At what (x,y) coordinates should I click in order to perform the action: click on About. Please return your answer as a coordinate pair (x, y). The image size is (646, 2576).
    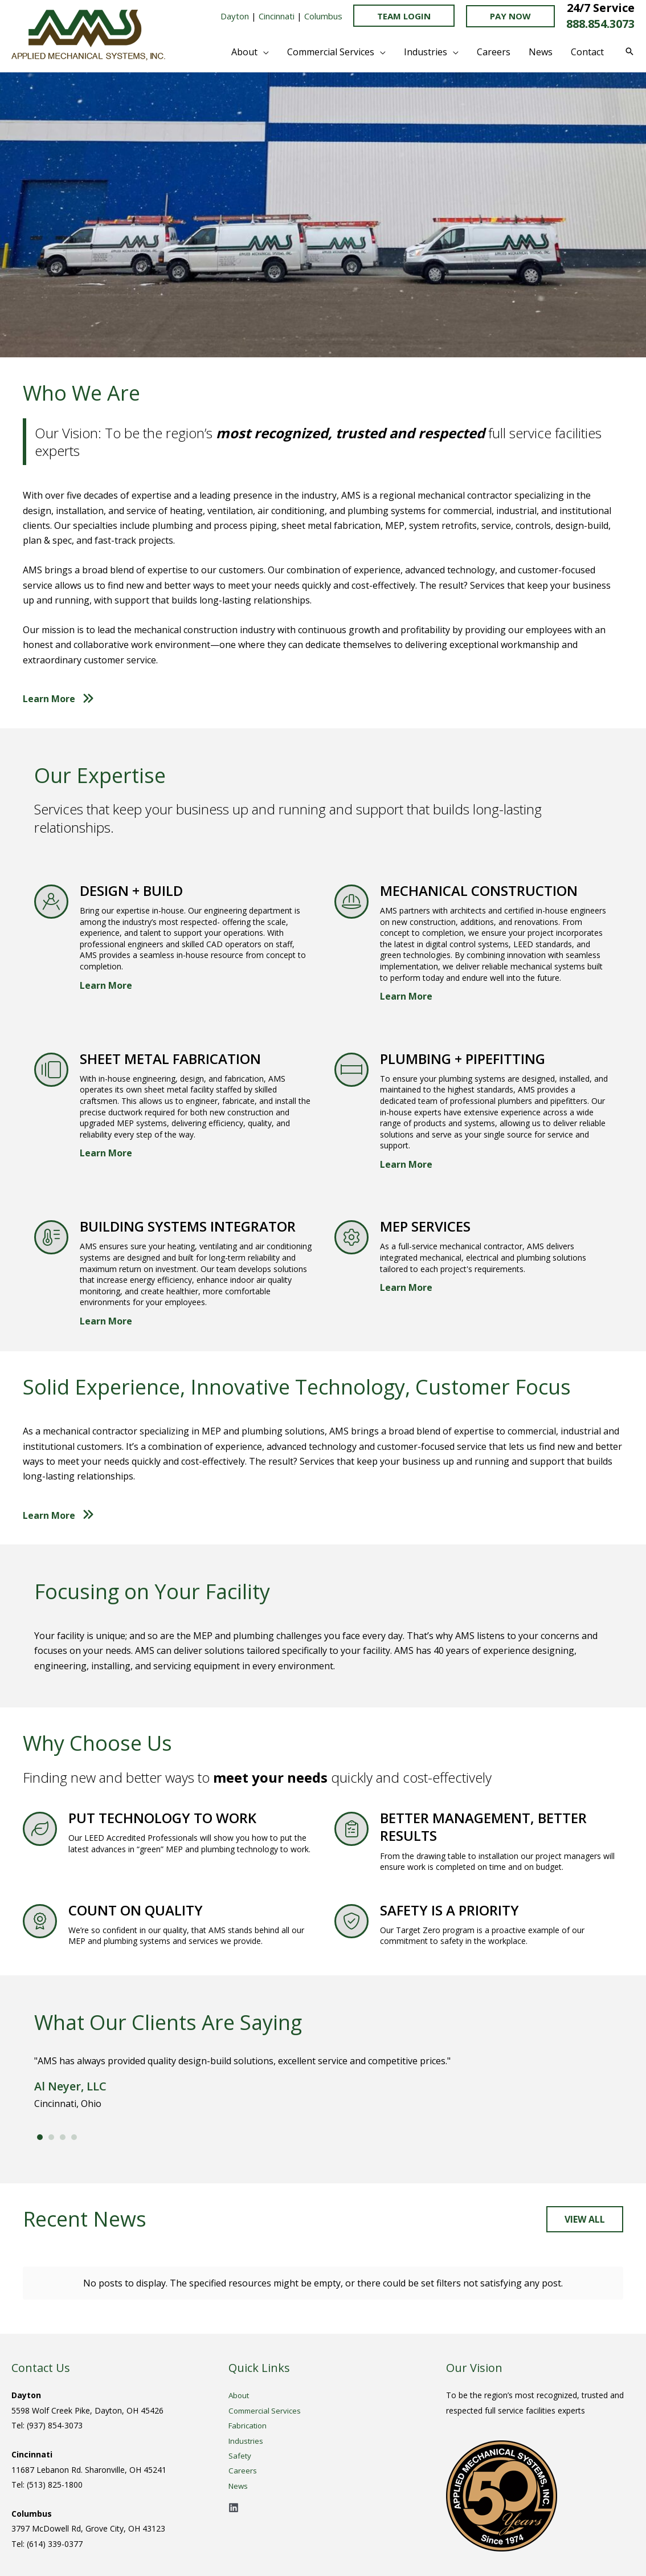
    Looking at the image, I should click on (239, 2395).